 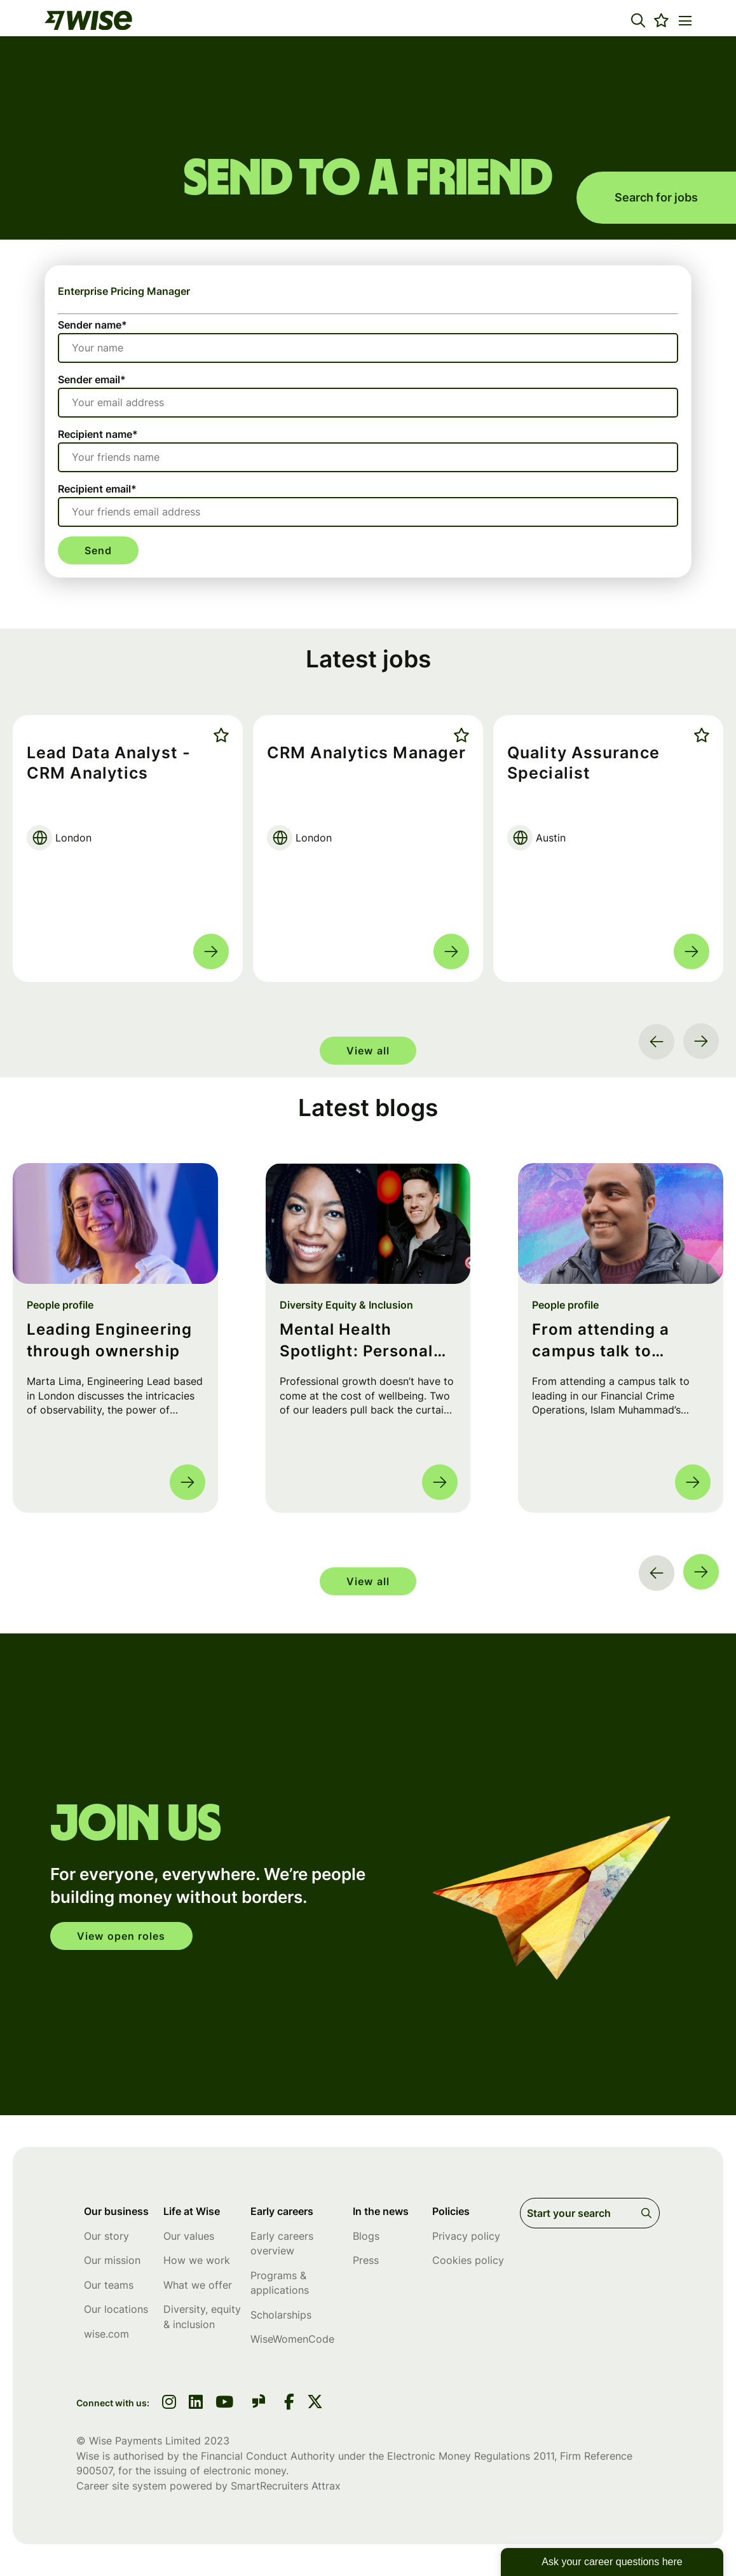 What do you see at coordinates (98, 434) in the screenshot?
I see `Recipient name` at bounding box center [98, 434].